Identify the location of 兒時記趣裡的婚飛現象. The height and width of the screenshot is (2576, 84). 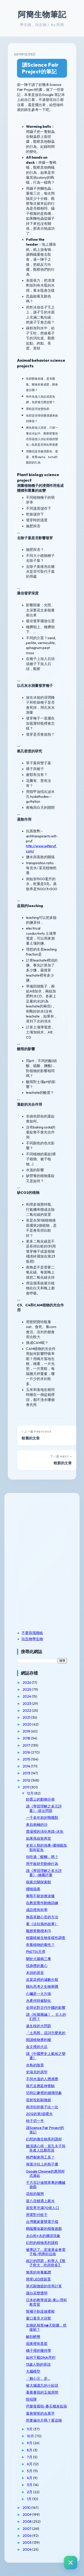
(44, 2093).